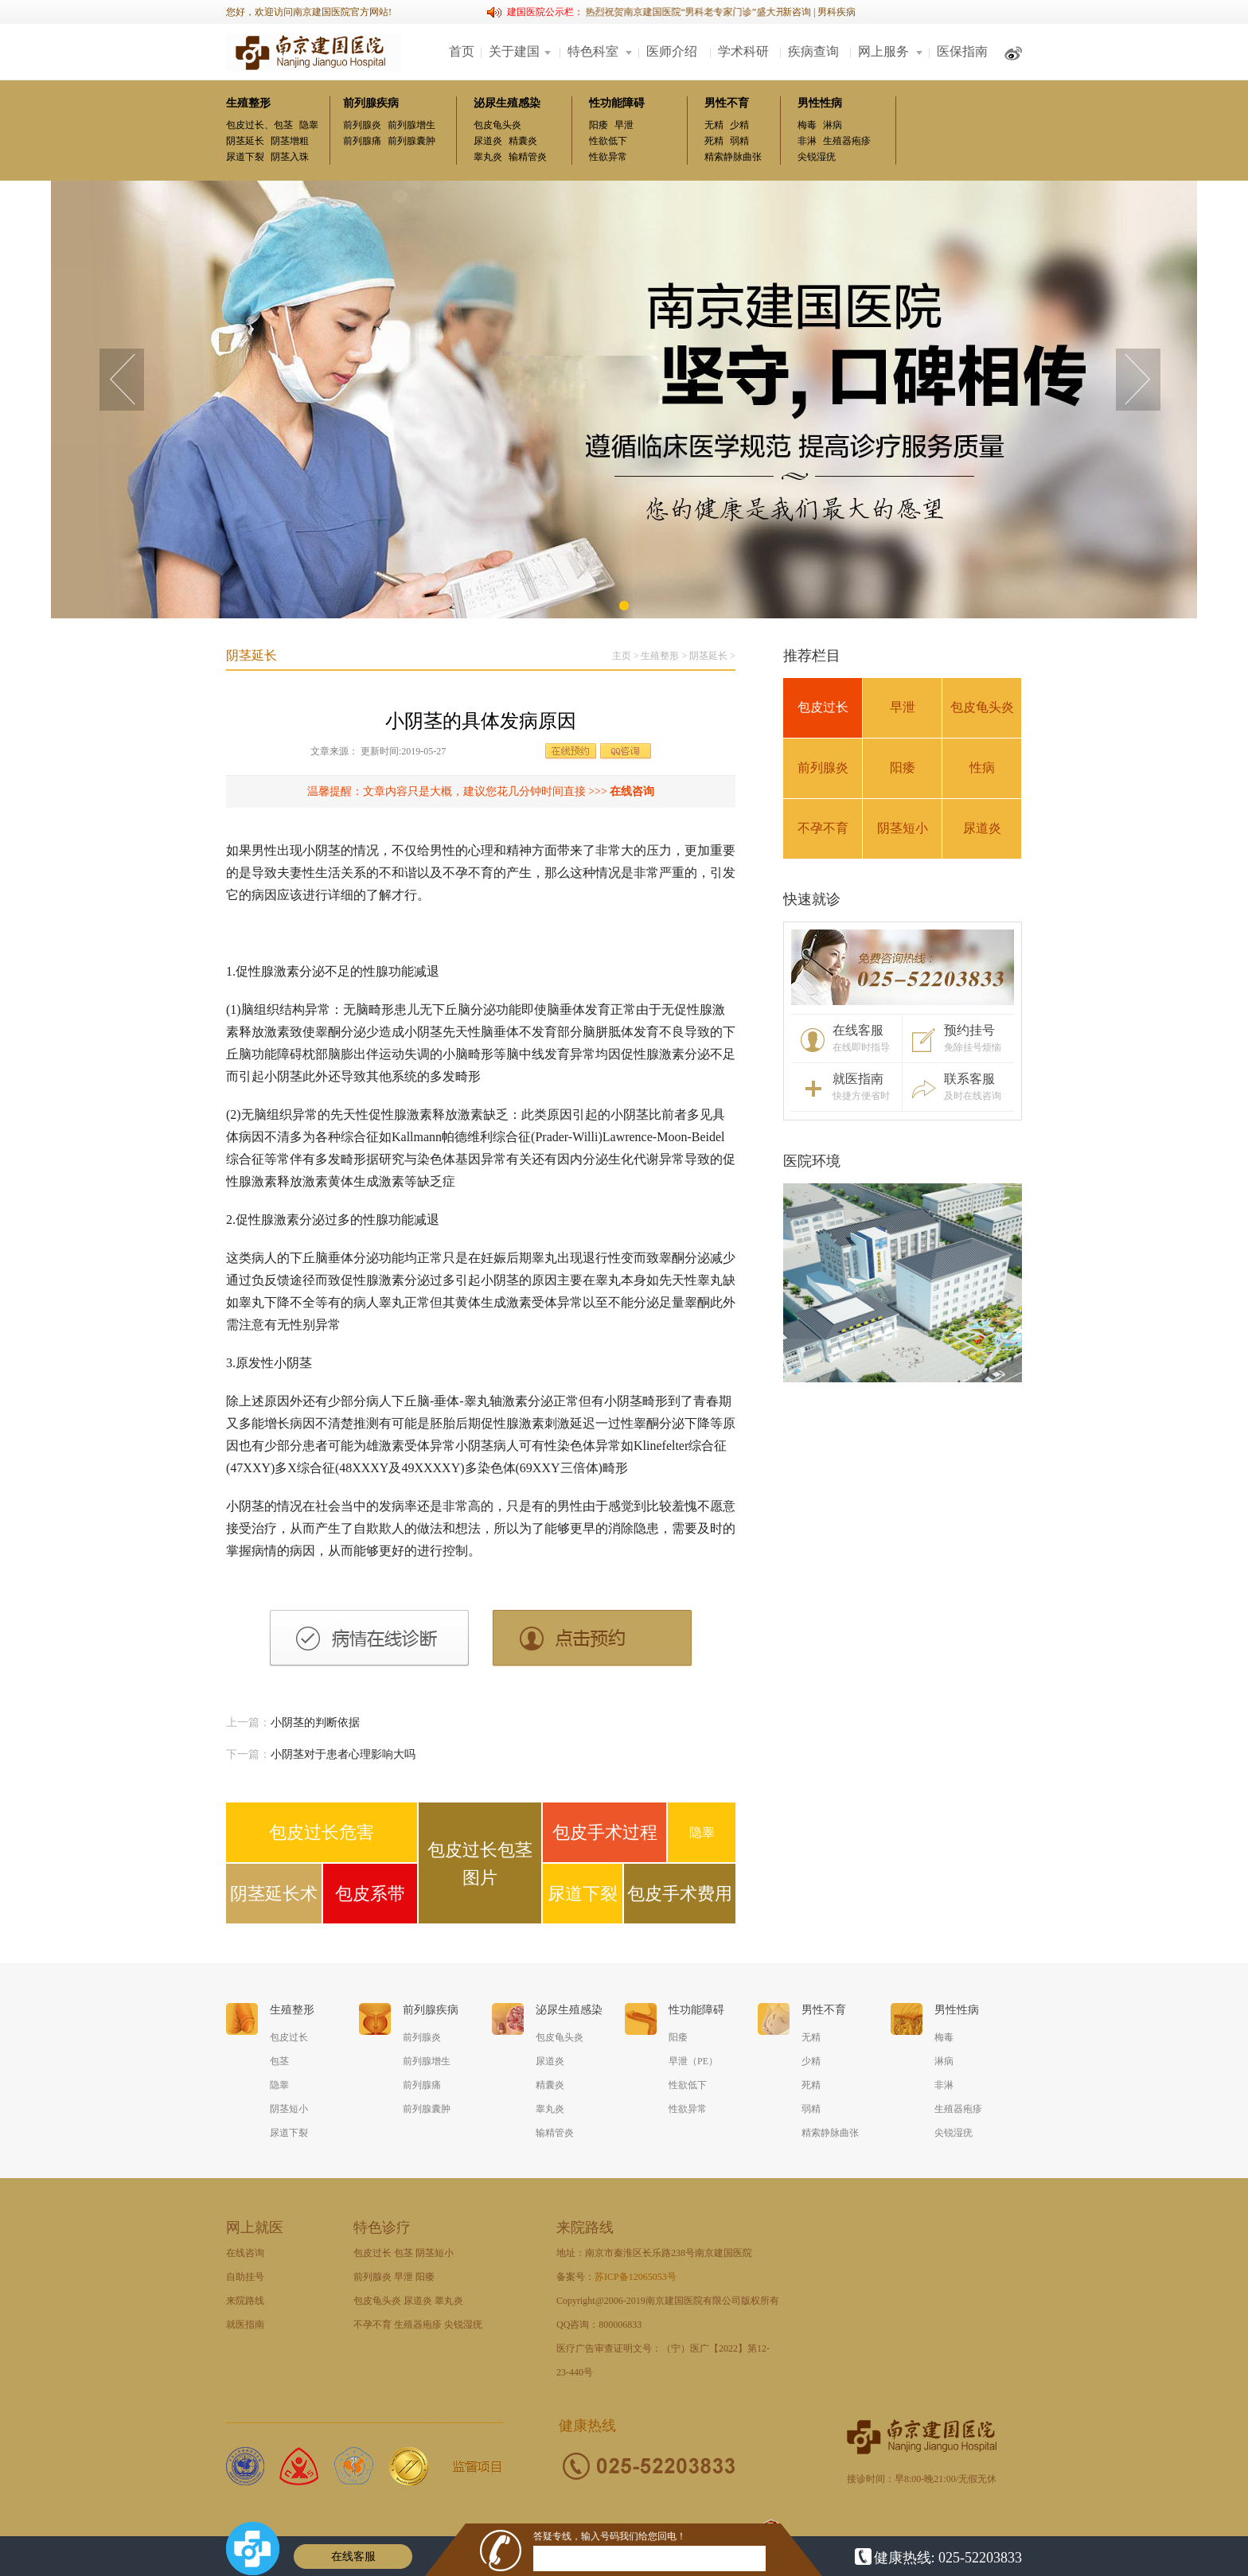 This screenshot has width=1248, height=2576. I want to click on 包皮过长, so click(823, 707).